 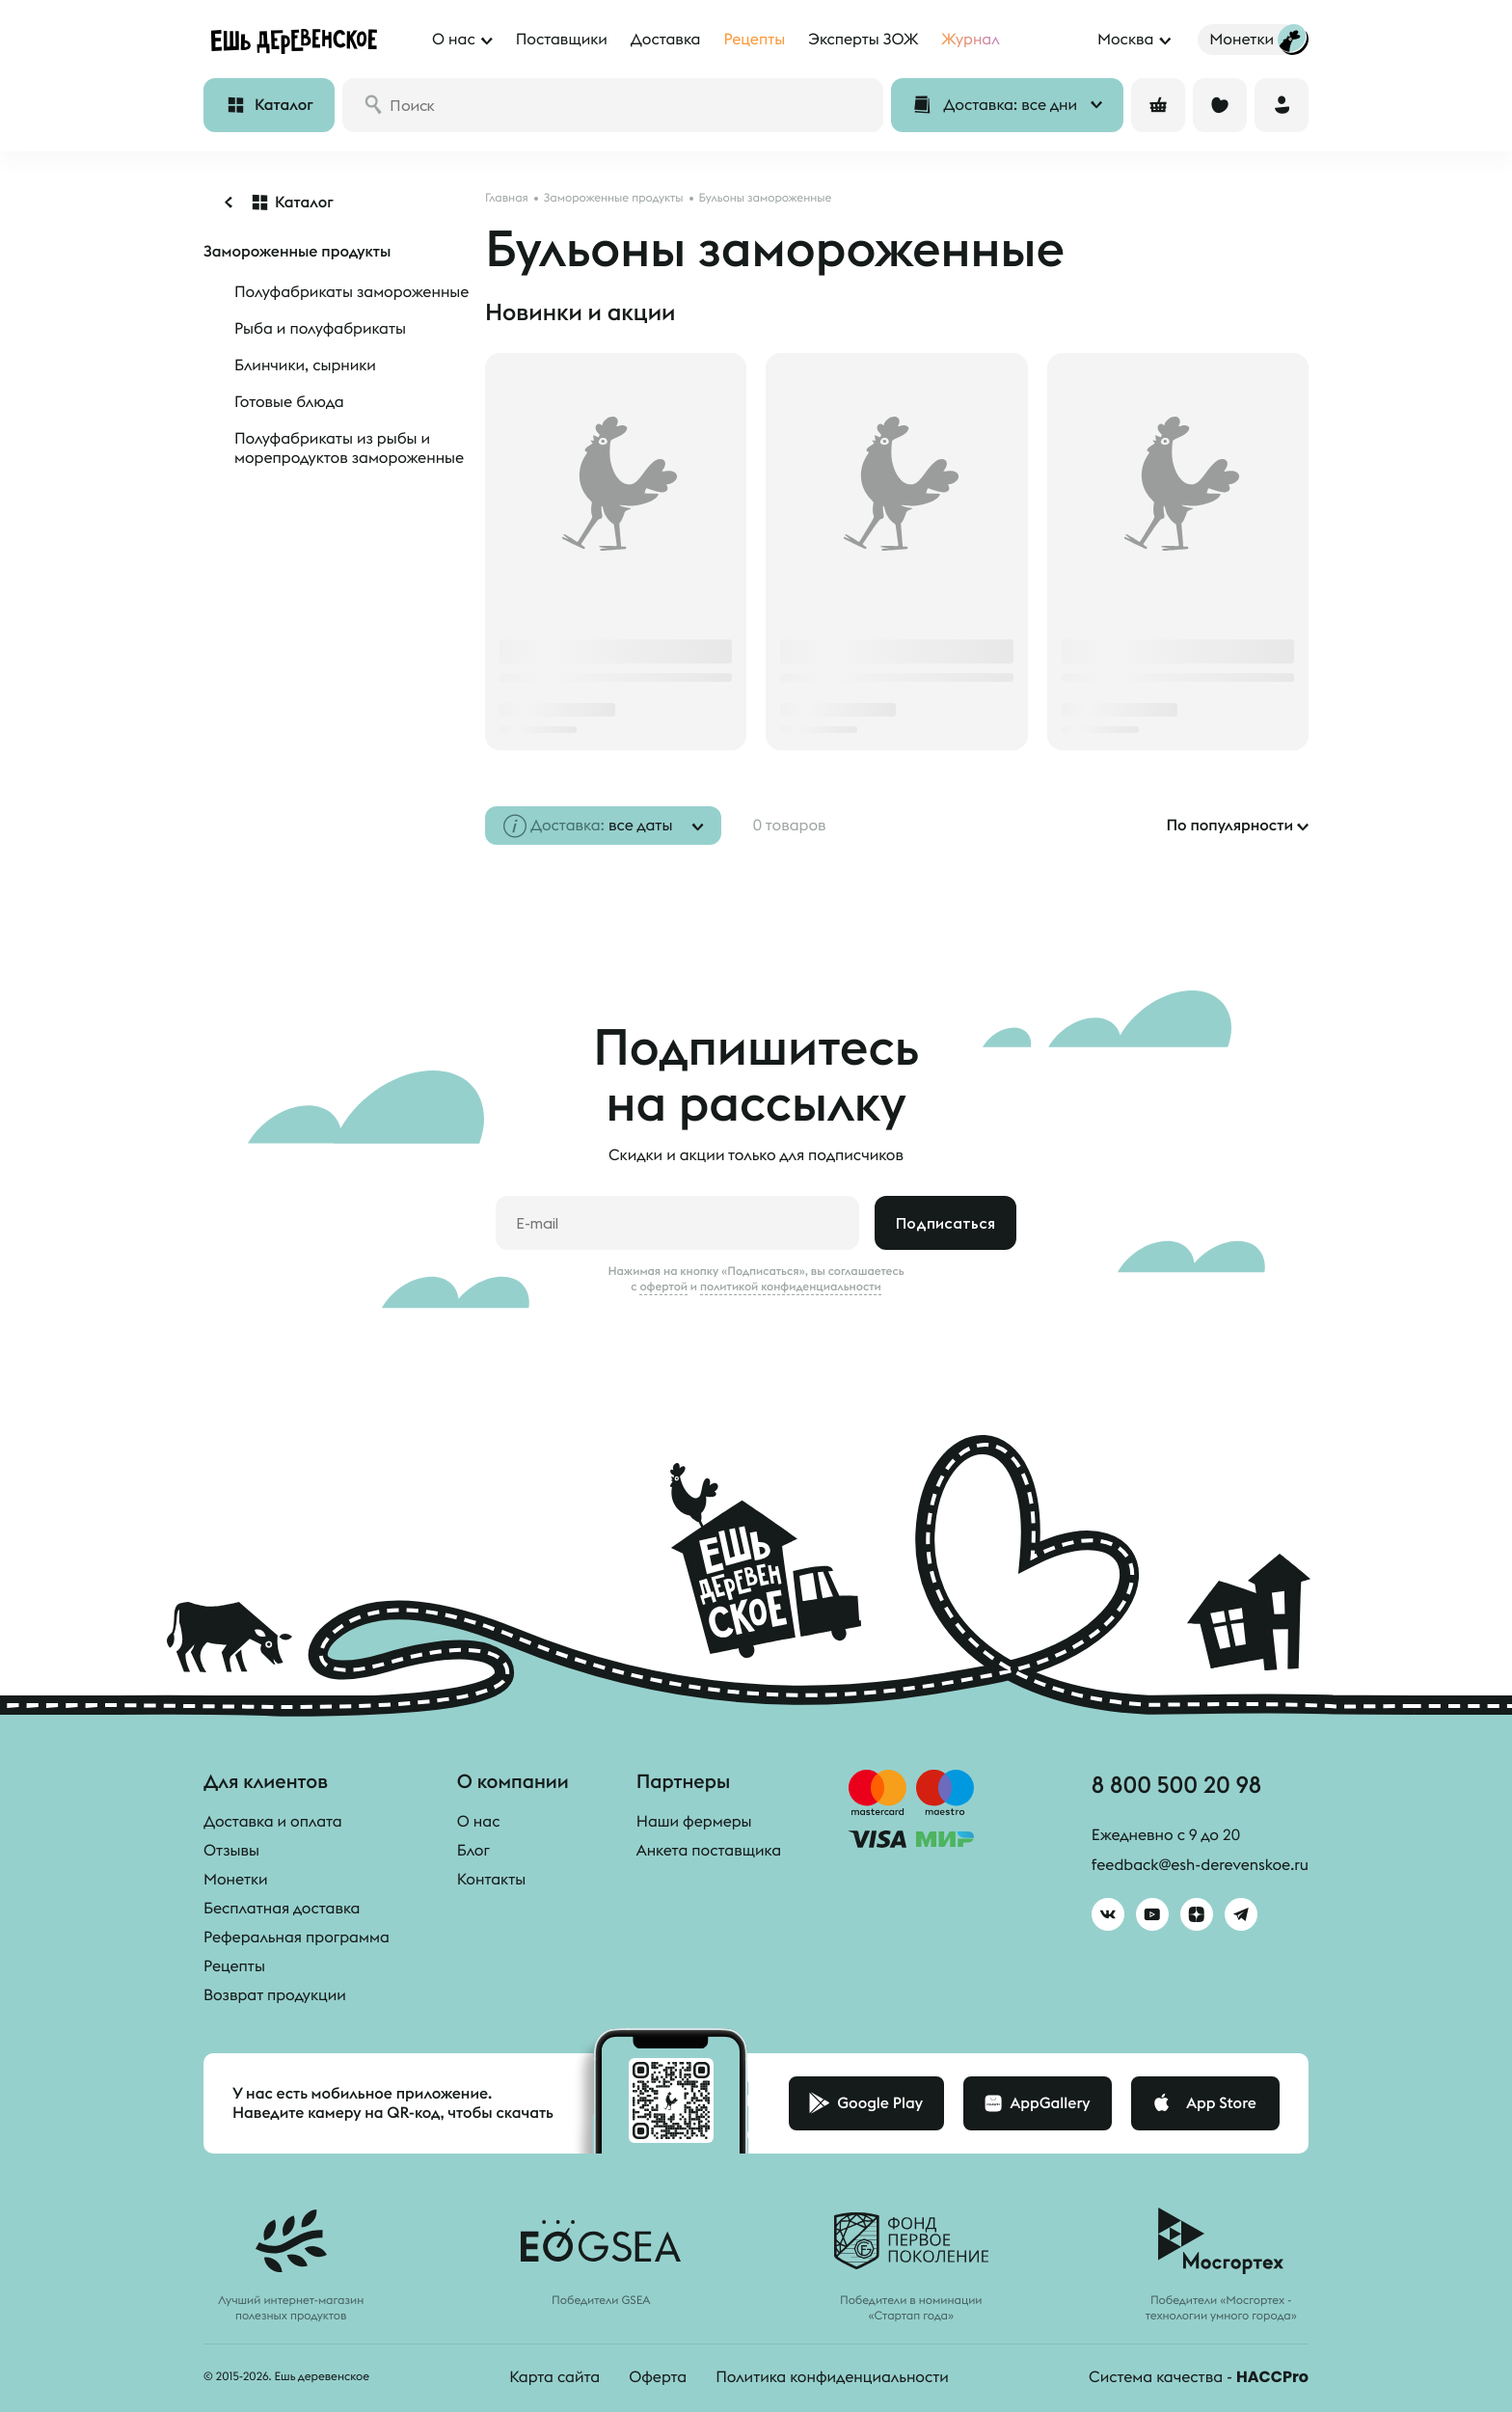 What do you see at coordinates (1176, 1784) in the screenshot?
I see `8 800 500 20 98` at bounding box center [1176, 1784].